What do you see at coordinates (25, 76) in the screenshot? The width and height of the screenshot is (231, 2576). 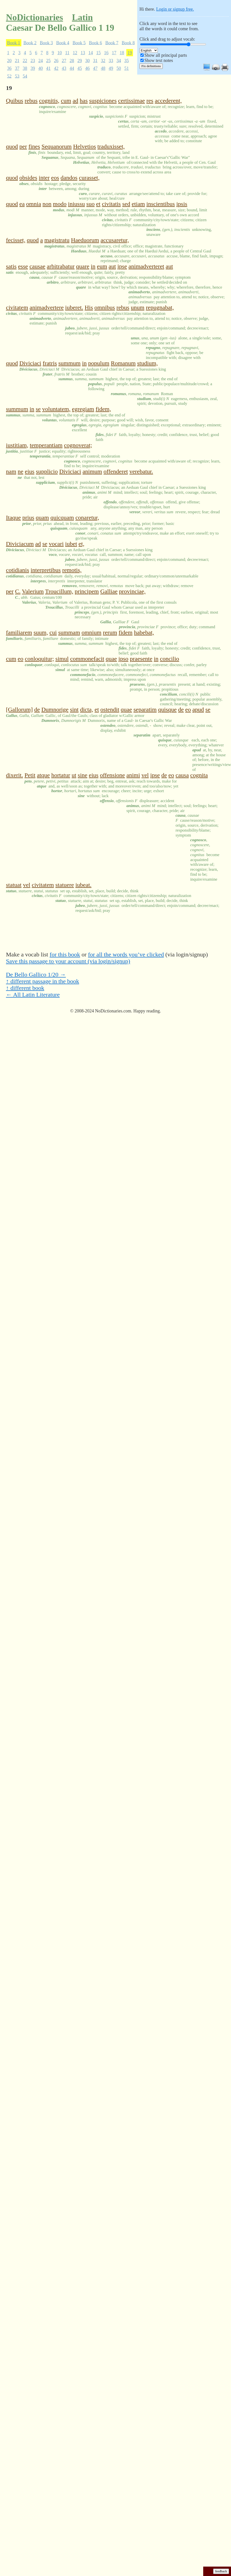 I see `54` at bounding box center [25, 76].